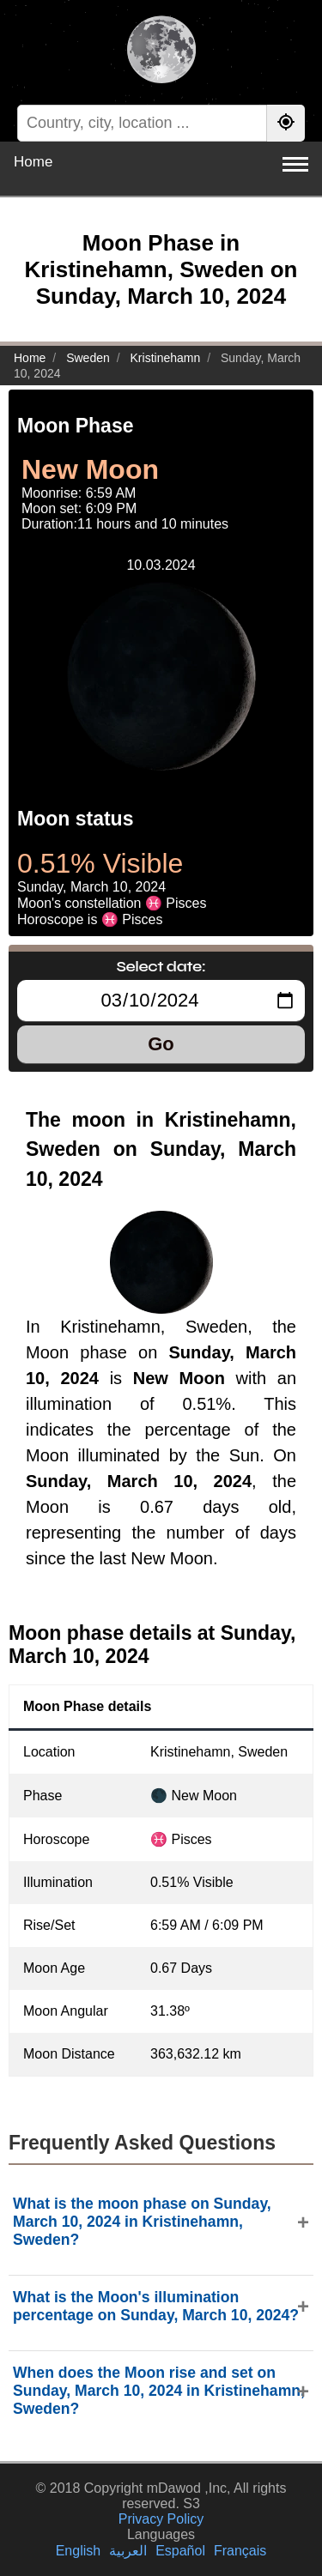  What do you see at coordinates (161, 966) in the screenshot?
I see `Select date:` at bounding box center [161, 966].